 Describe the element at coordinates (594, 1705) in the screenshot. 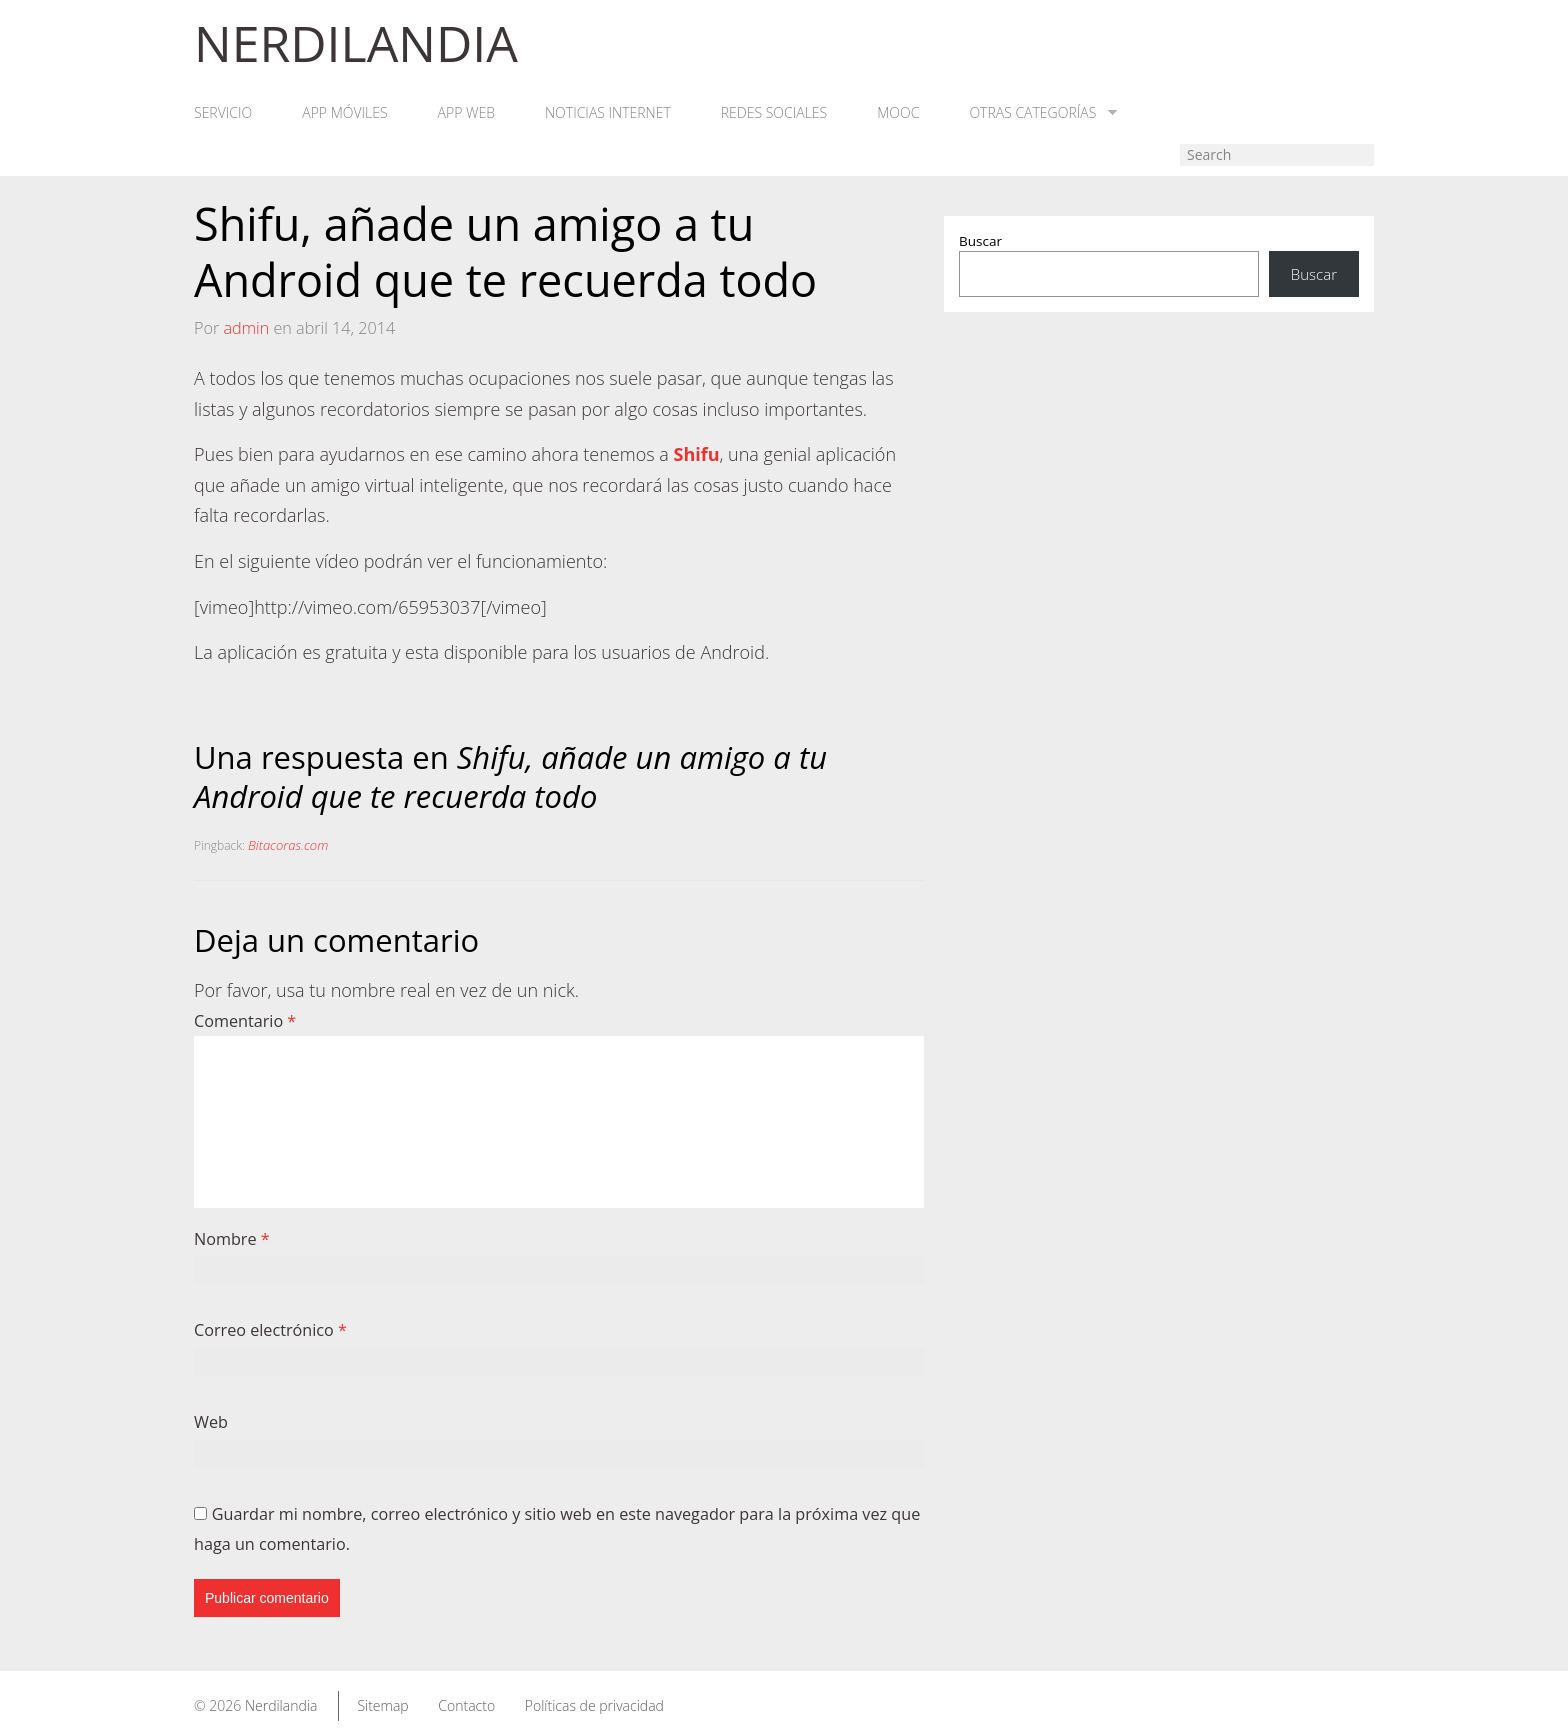

I see `Políticas de privacidad` at that location.